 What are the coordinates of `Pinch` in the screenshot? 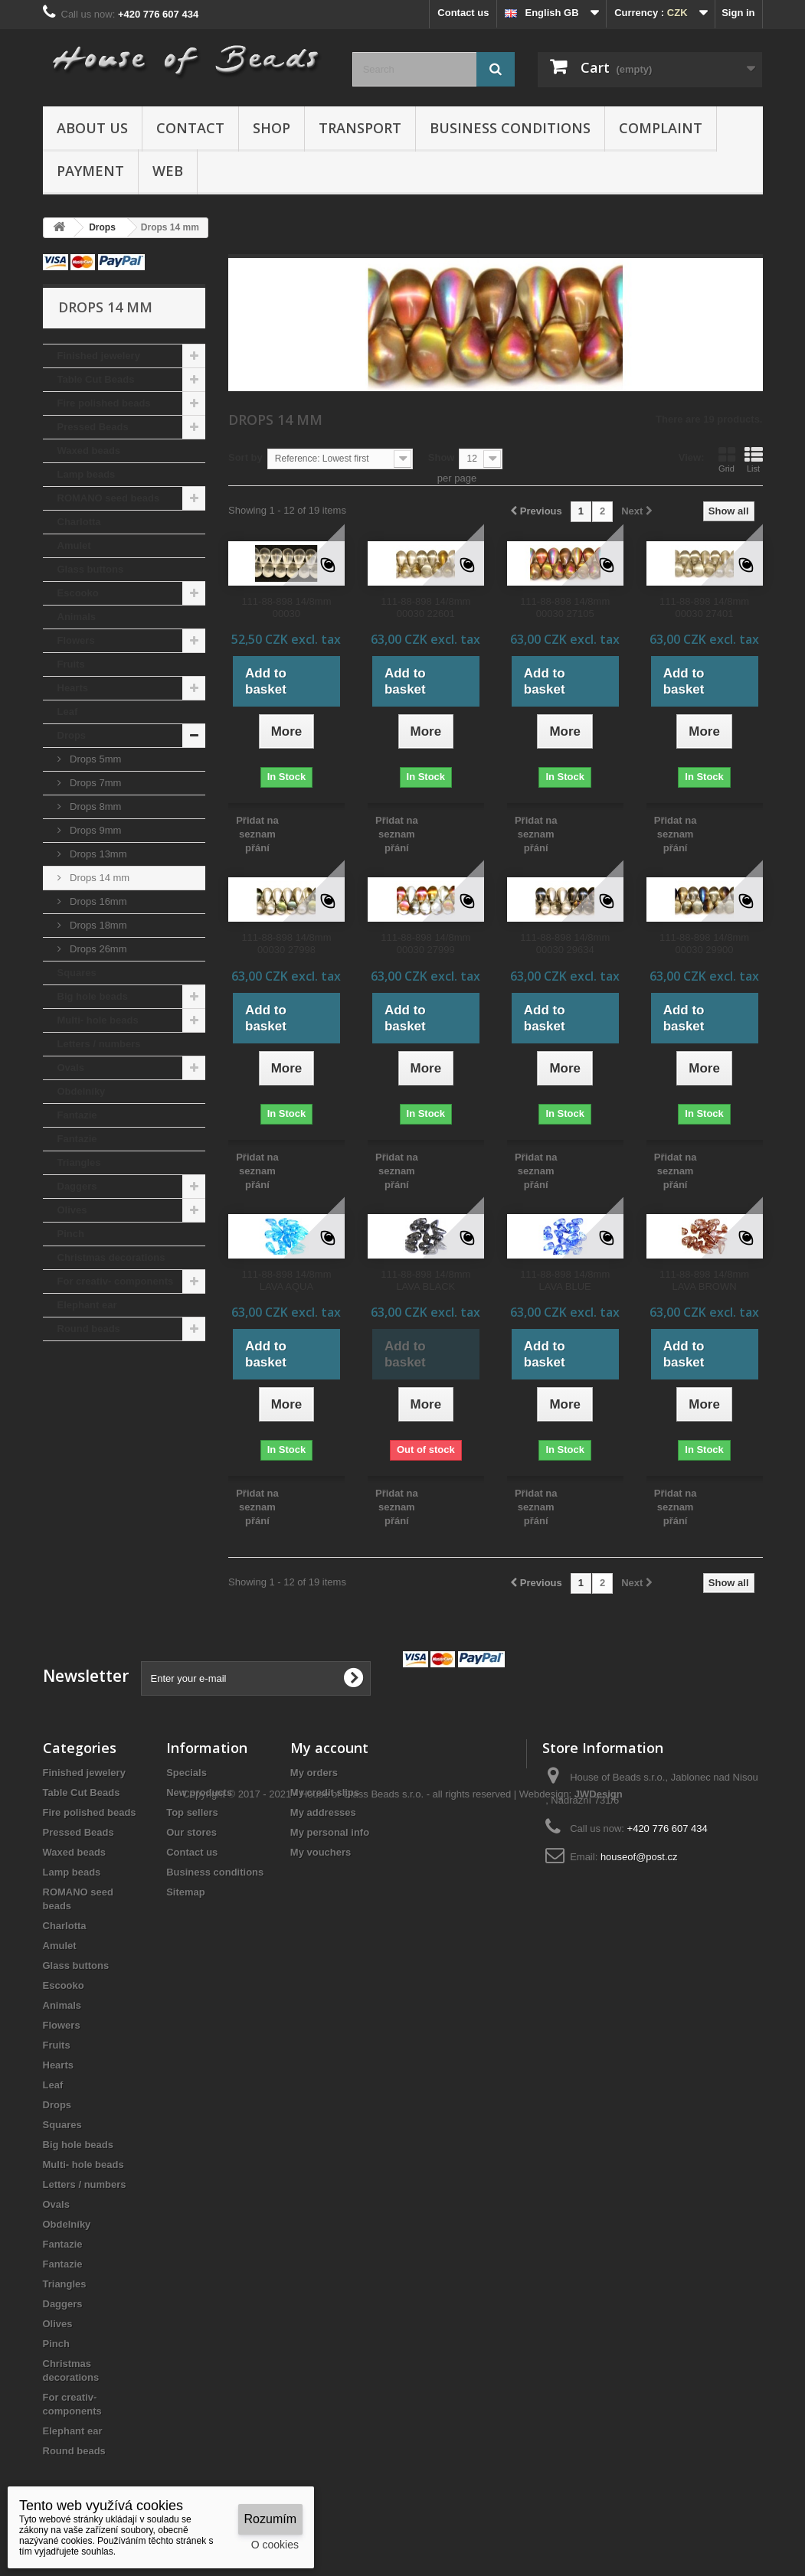 It's located at (70, 1233).